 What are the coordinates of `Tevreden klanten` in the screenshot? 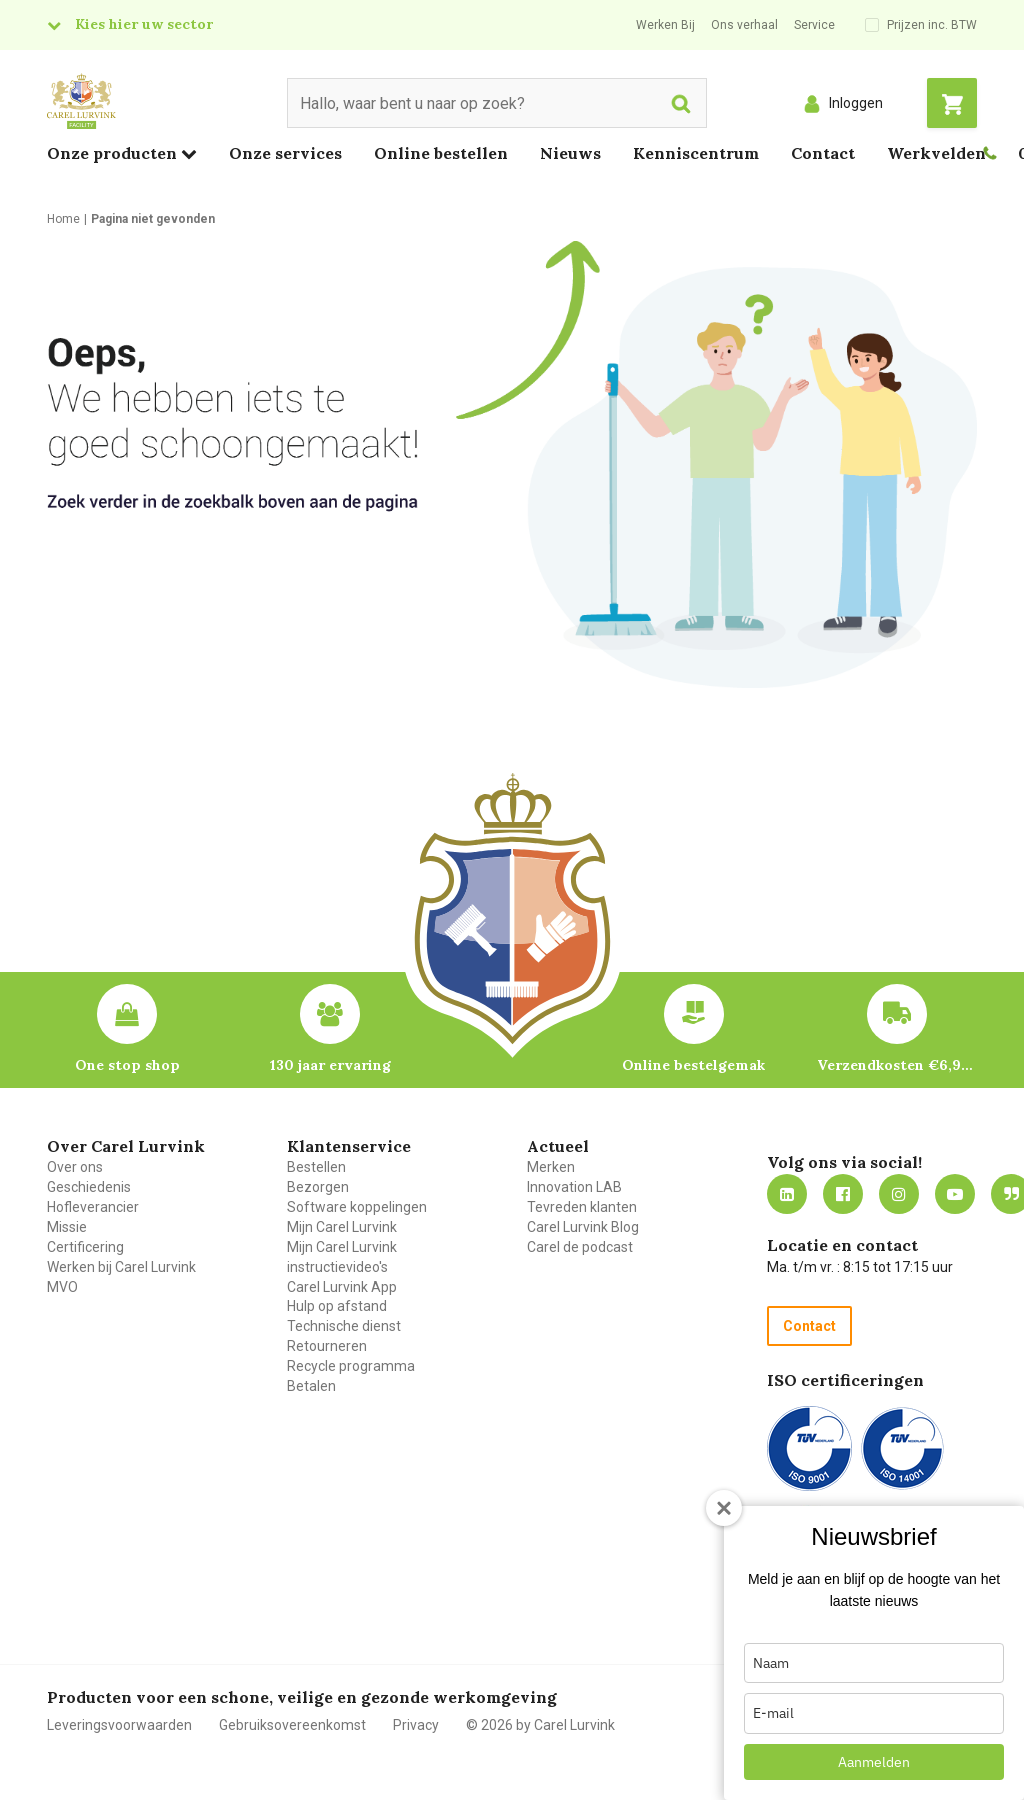 It's located at (582, 1207).